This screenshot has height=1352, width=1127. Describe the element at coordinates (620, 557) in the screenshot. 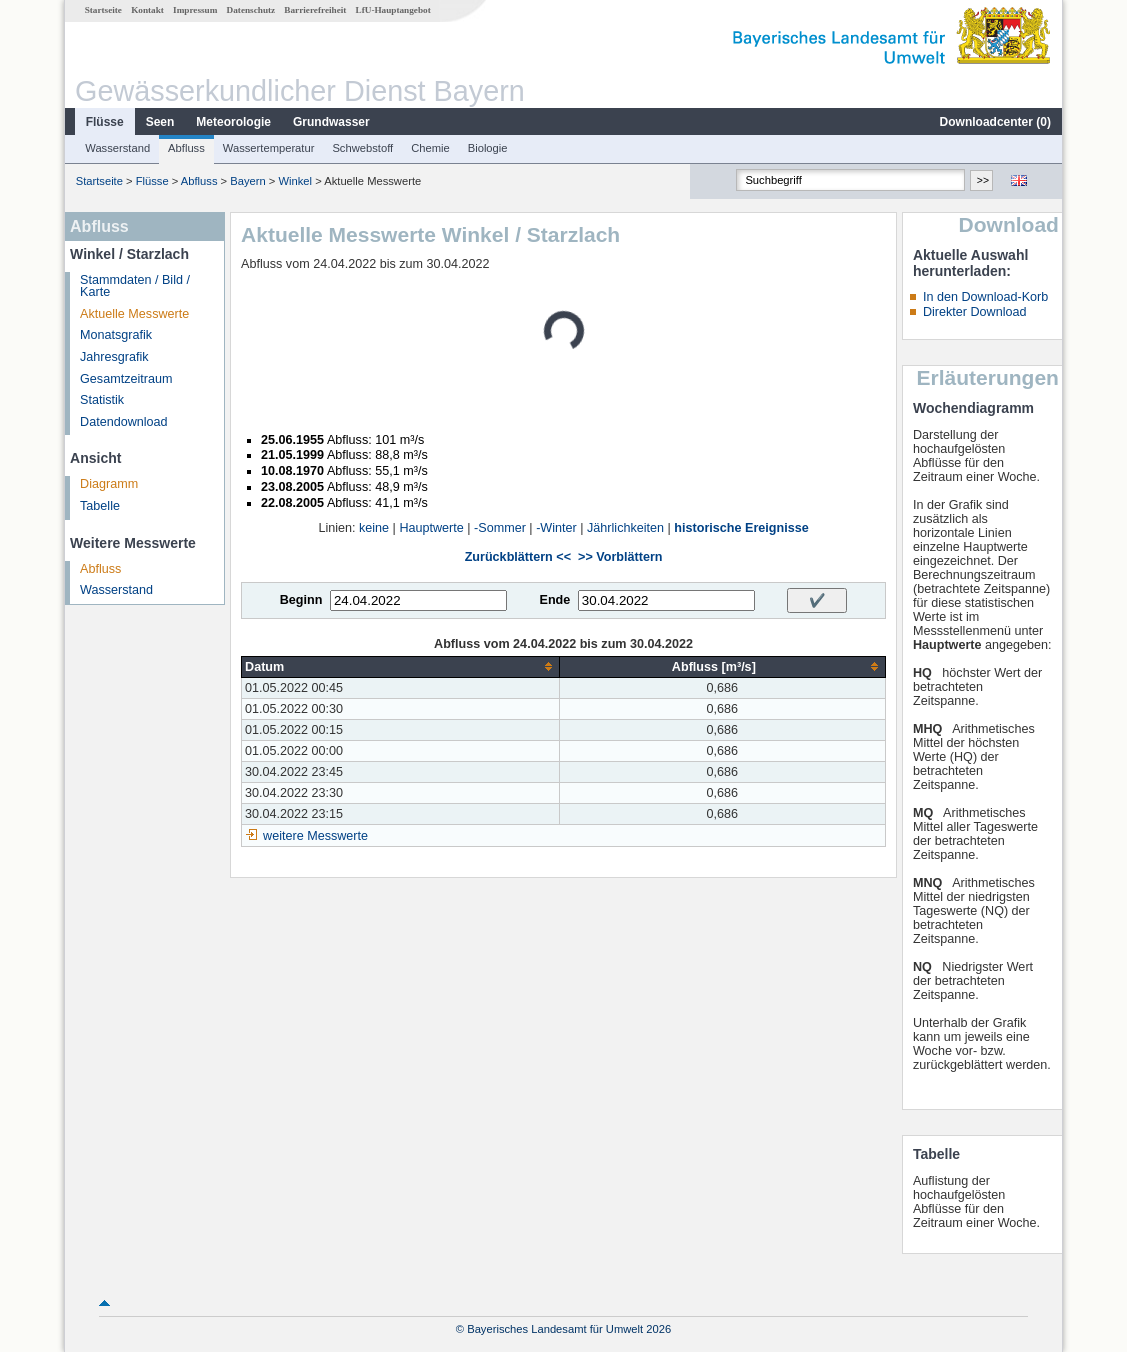

I see `>> Vorblättern` at that location.